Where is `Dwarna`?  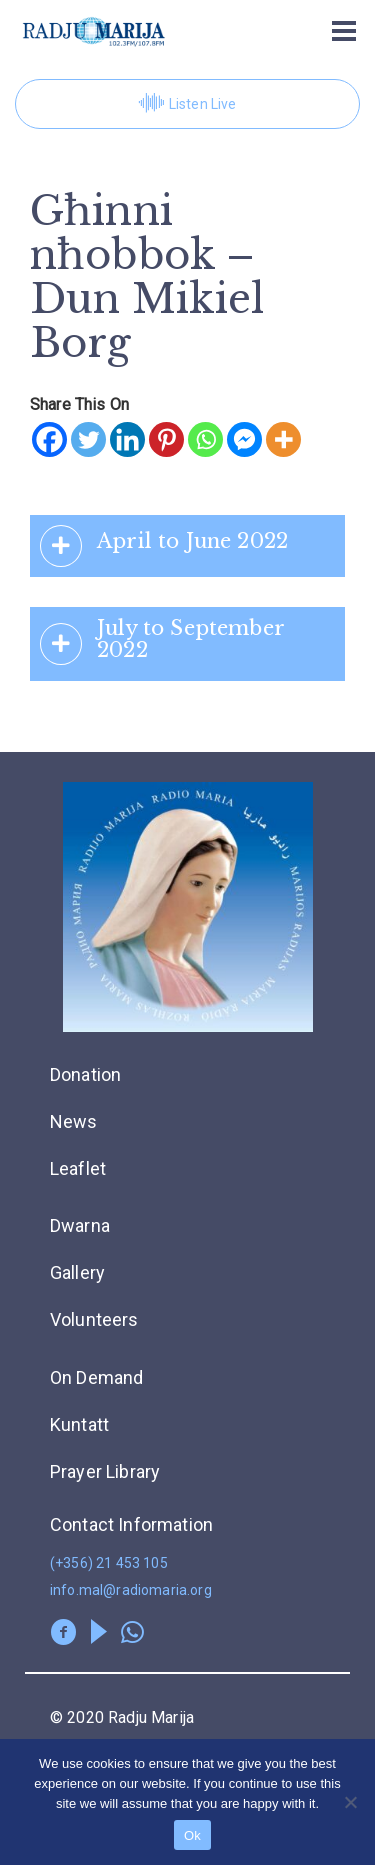
Dwarna is located at coordinates (80, 1225).